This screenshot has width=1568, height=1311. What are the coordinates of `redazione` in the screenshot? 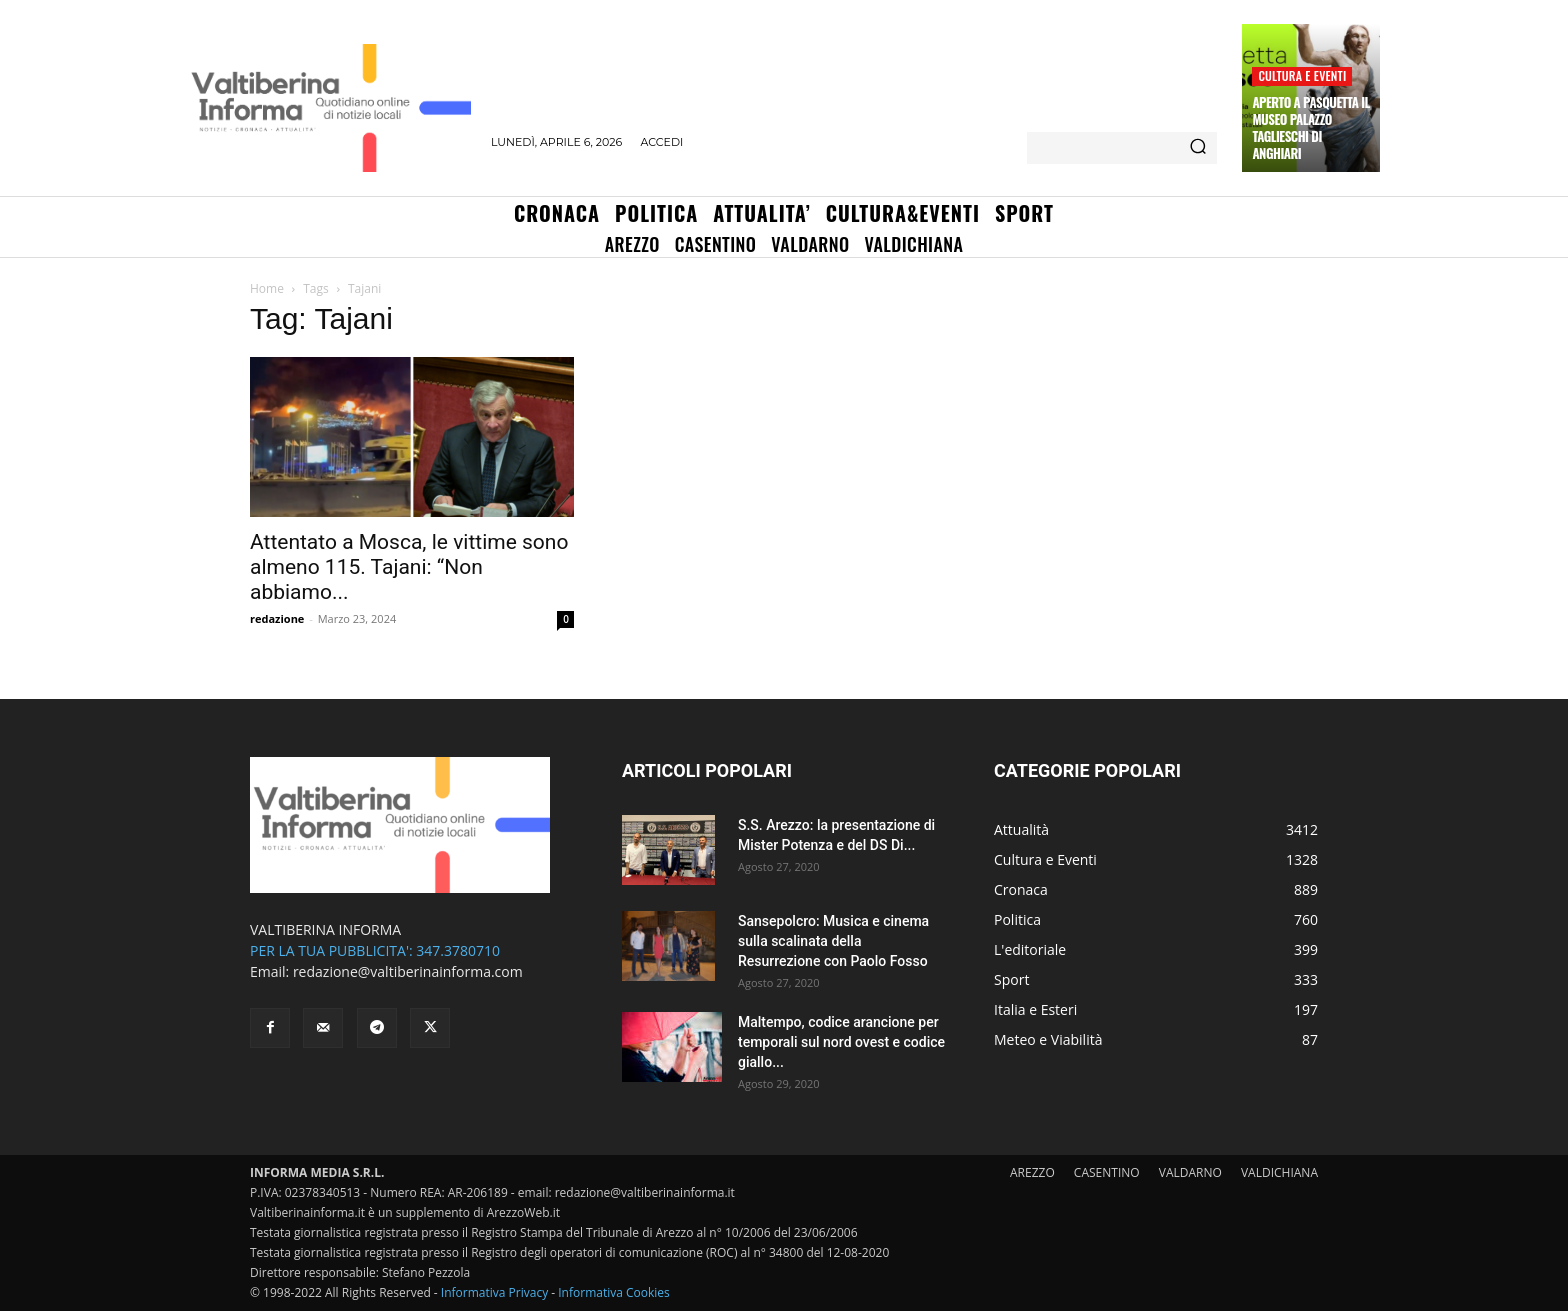 It's located at (277, 618).